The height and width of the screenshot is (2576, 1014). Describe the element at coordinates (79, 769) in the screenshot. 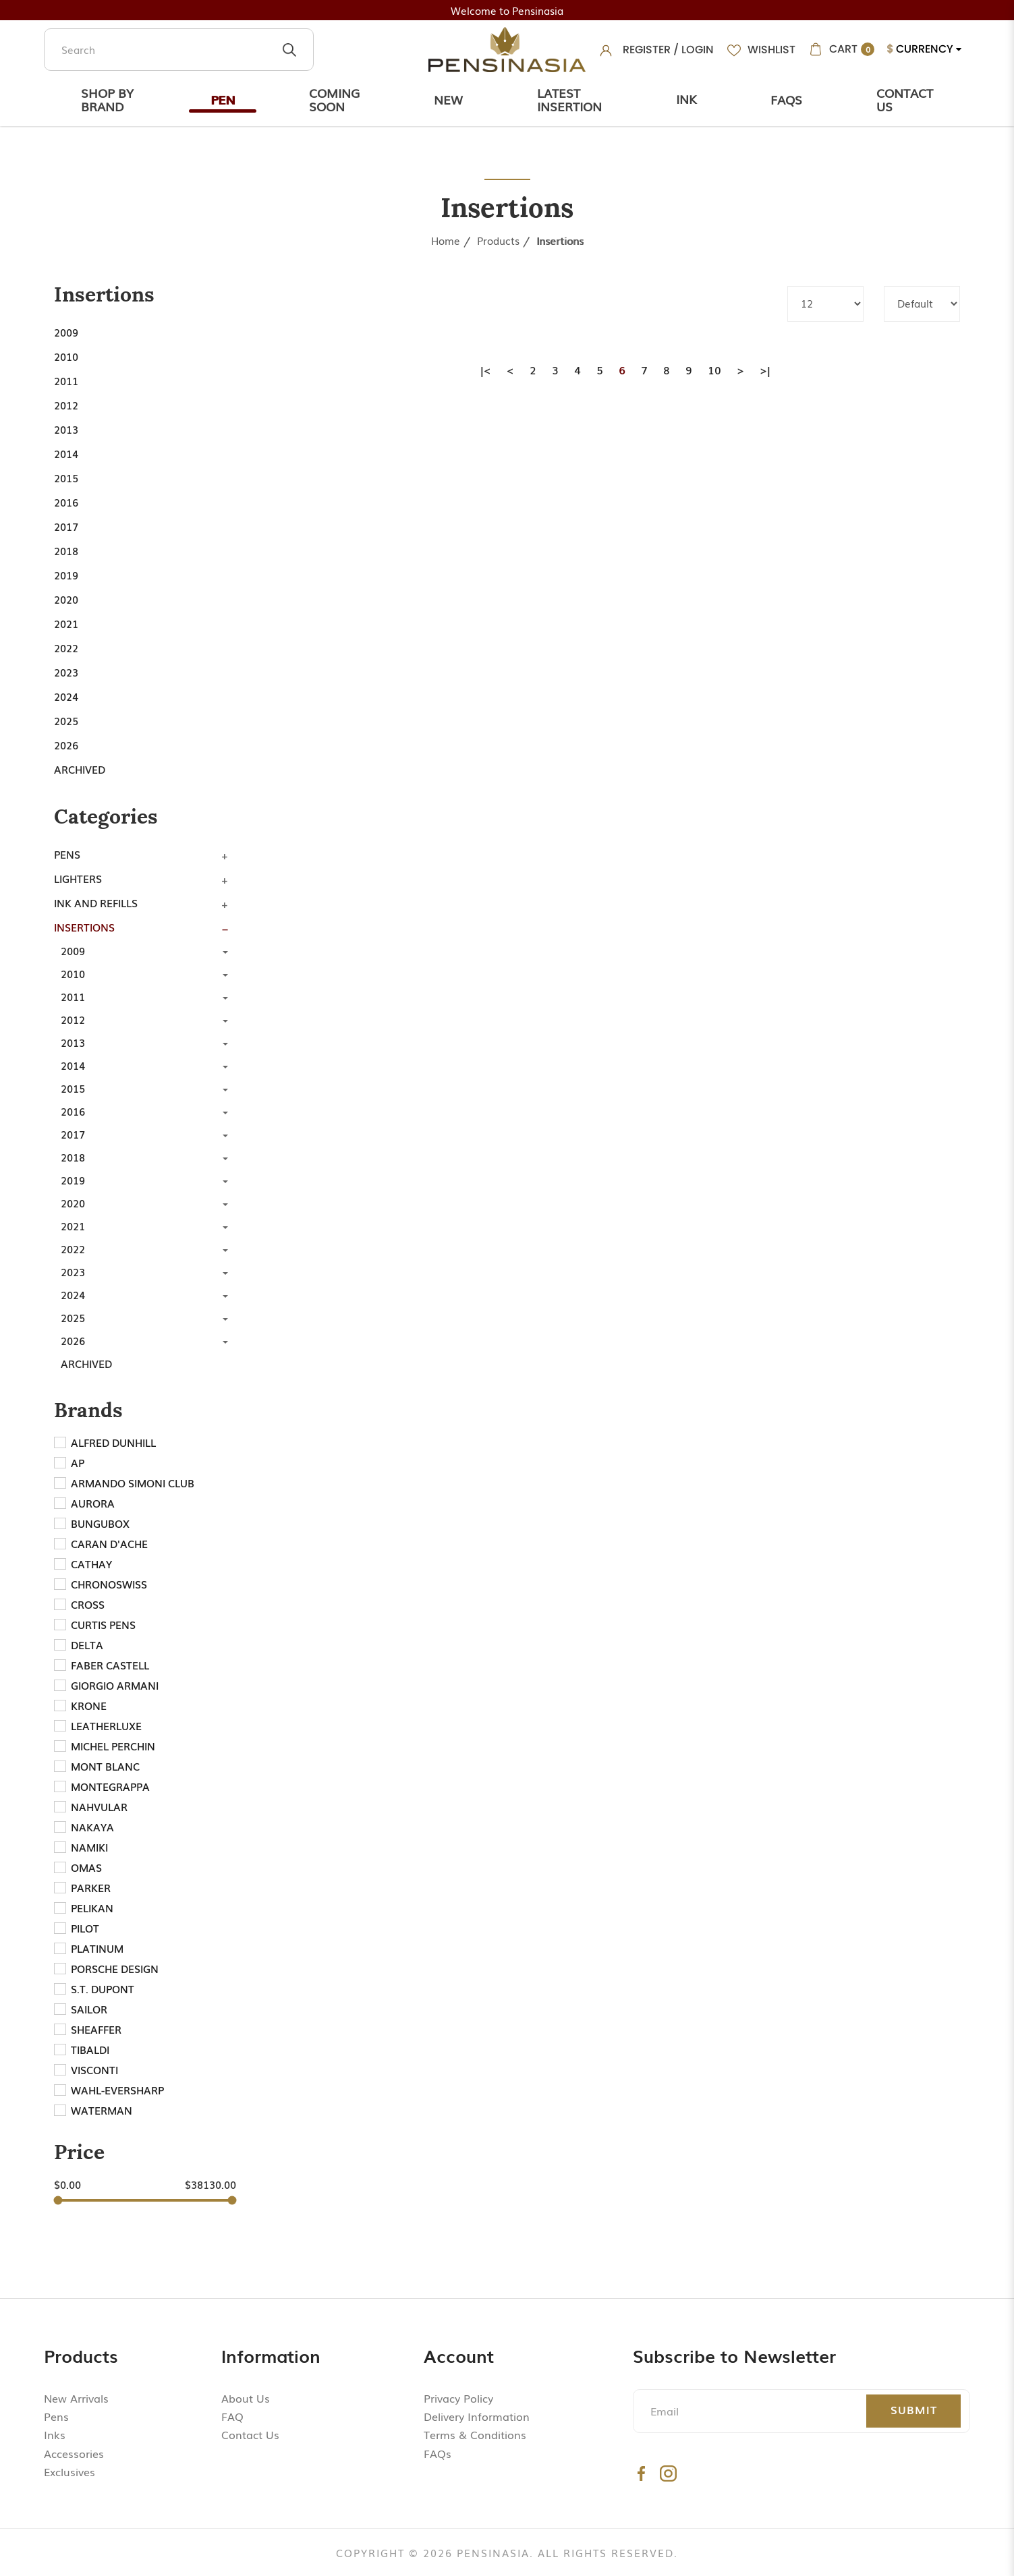

I see `Archived` at that location.